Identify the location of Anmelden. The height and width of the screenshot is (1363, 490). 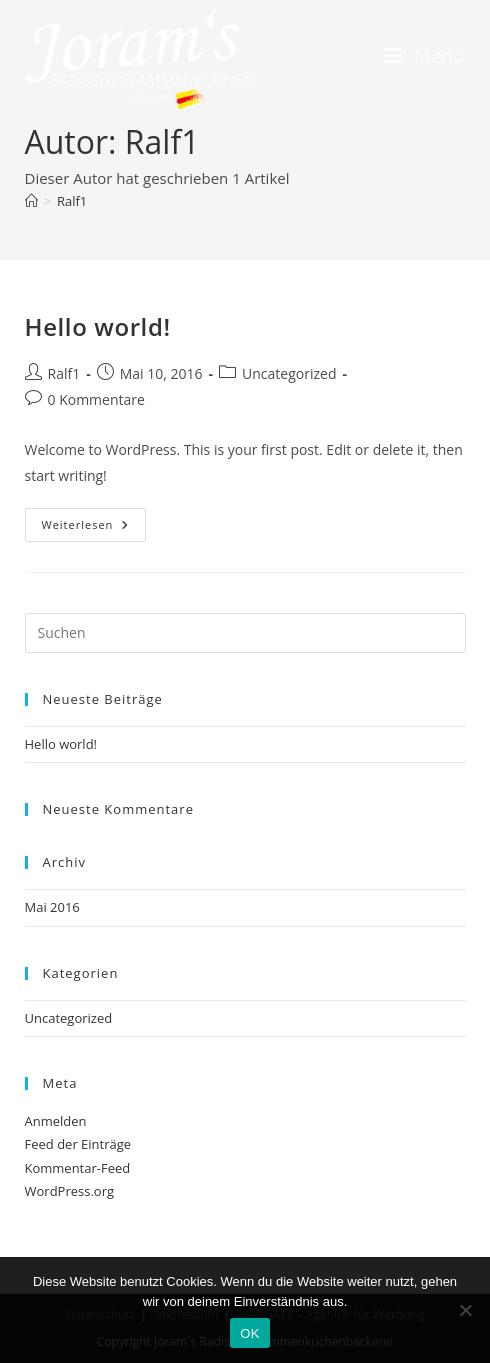
(56, 1121).